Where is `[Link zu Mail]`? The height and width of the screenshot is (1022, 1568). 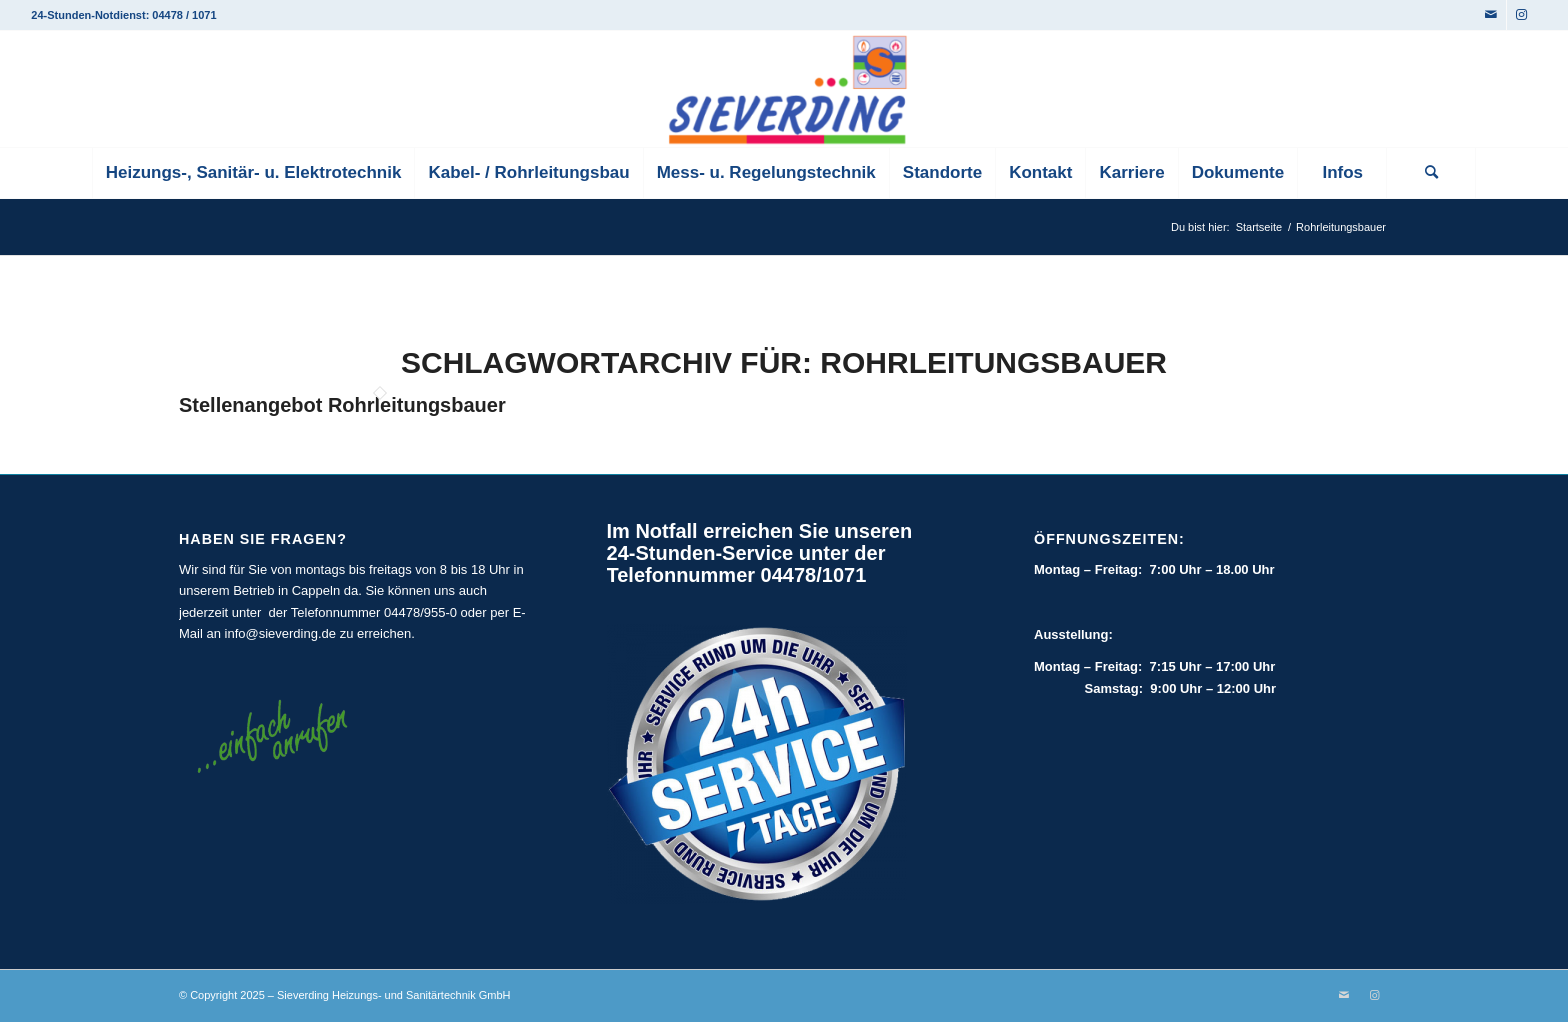 [Link zu Mail] is located at coordinates (1491, 15).